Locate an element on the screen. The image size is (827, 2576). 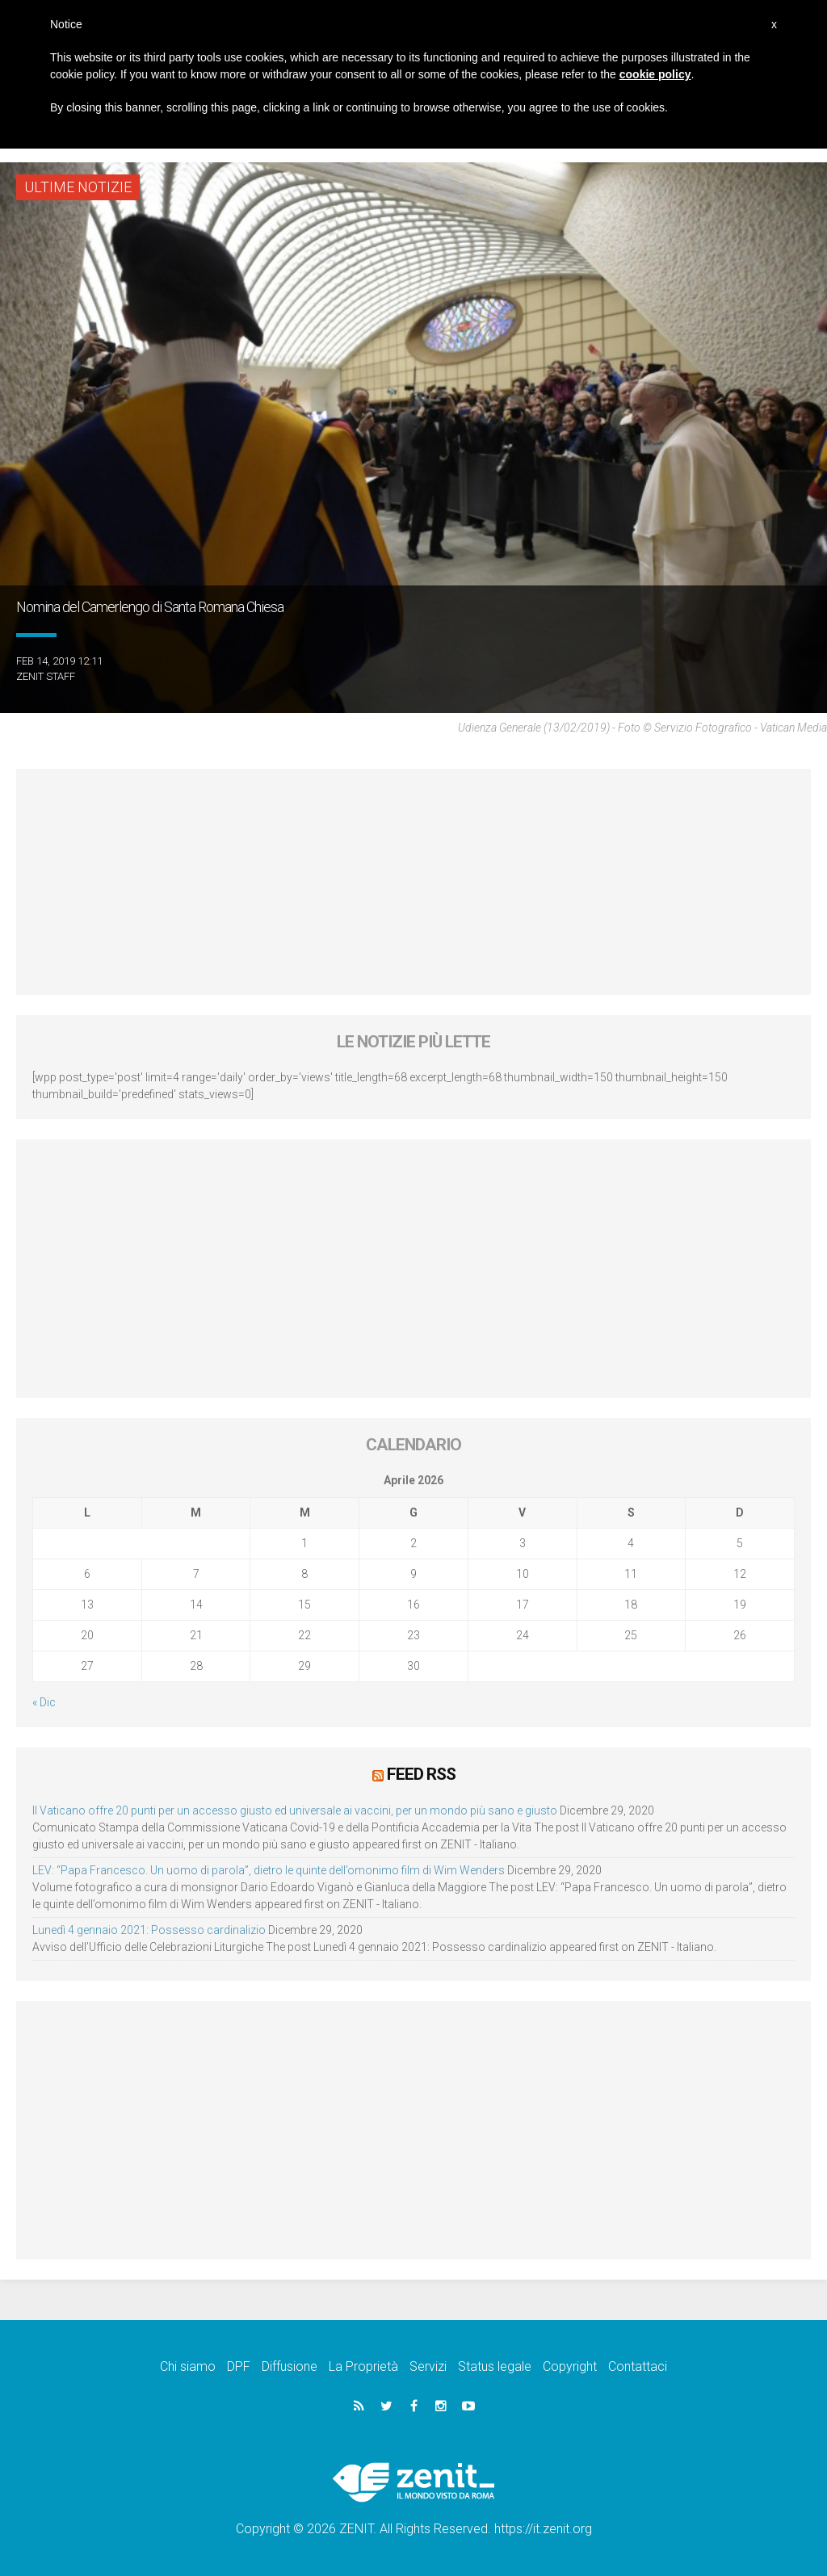
Diffusione is located at coordinates (289, 2366).